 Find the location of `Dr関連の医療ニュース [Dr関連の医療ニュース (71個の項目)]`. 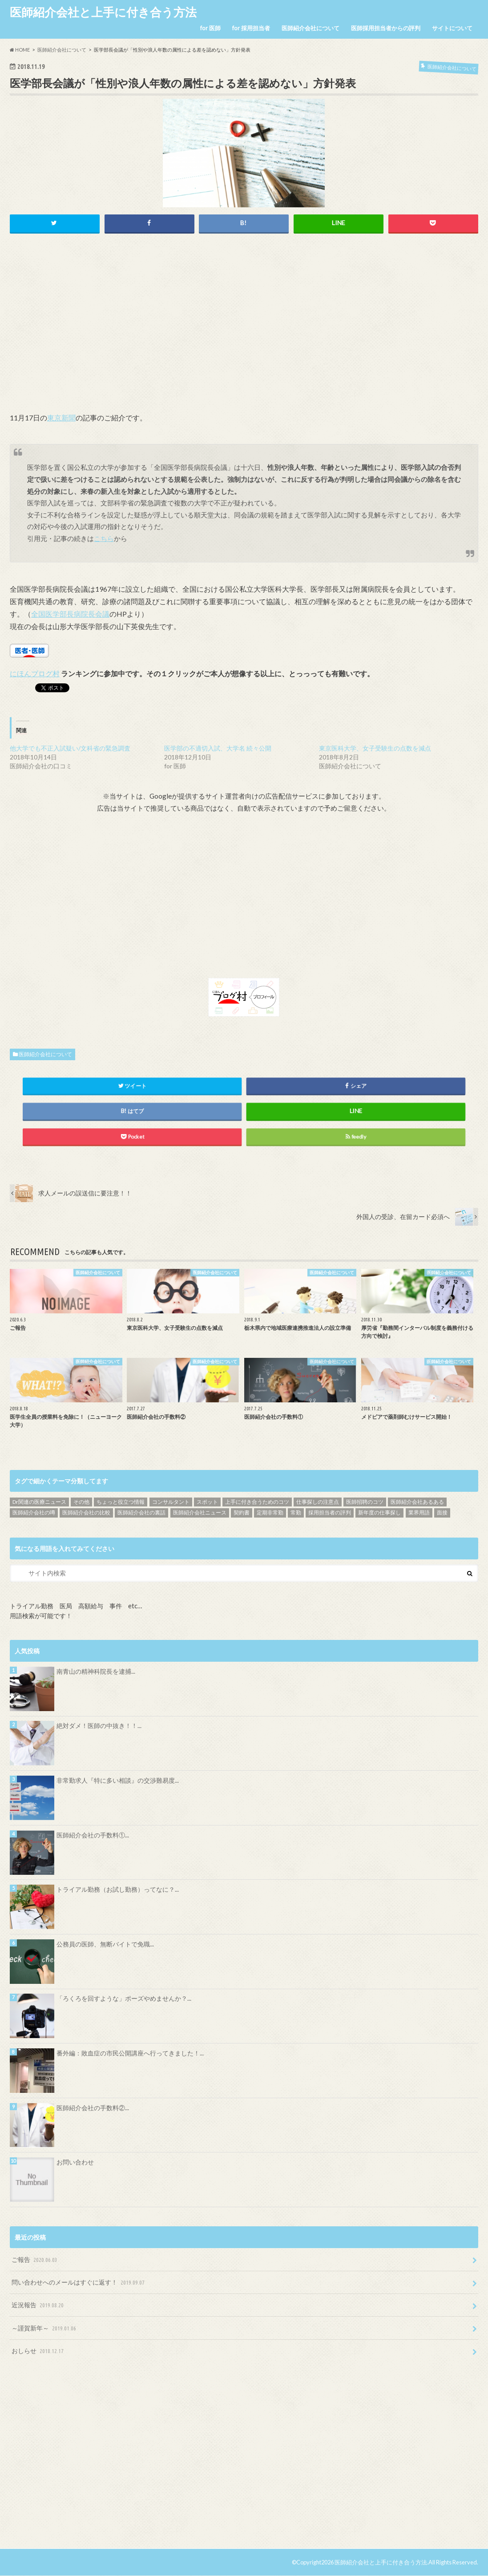

Dr関連の医療ニュース [Dr関連の医療ニュース (71個の項目)] is located at coordinates (39, 1501).